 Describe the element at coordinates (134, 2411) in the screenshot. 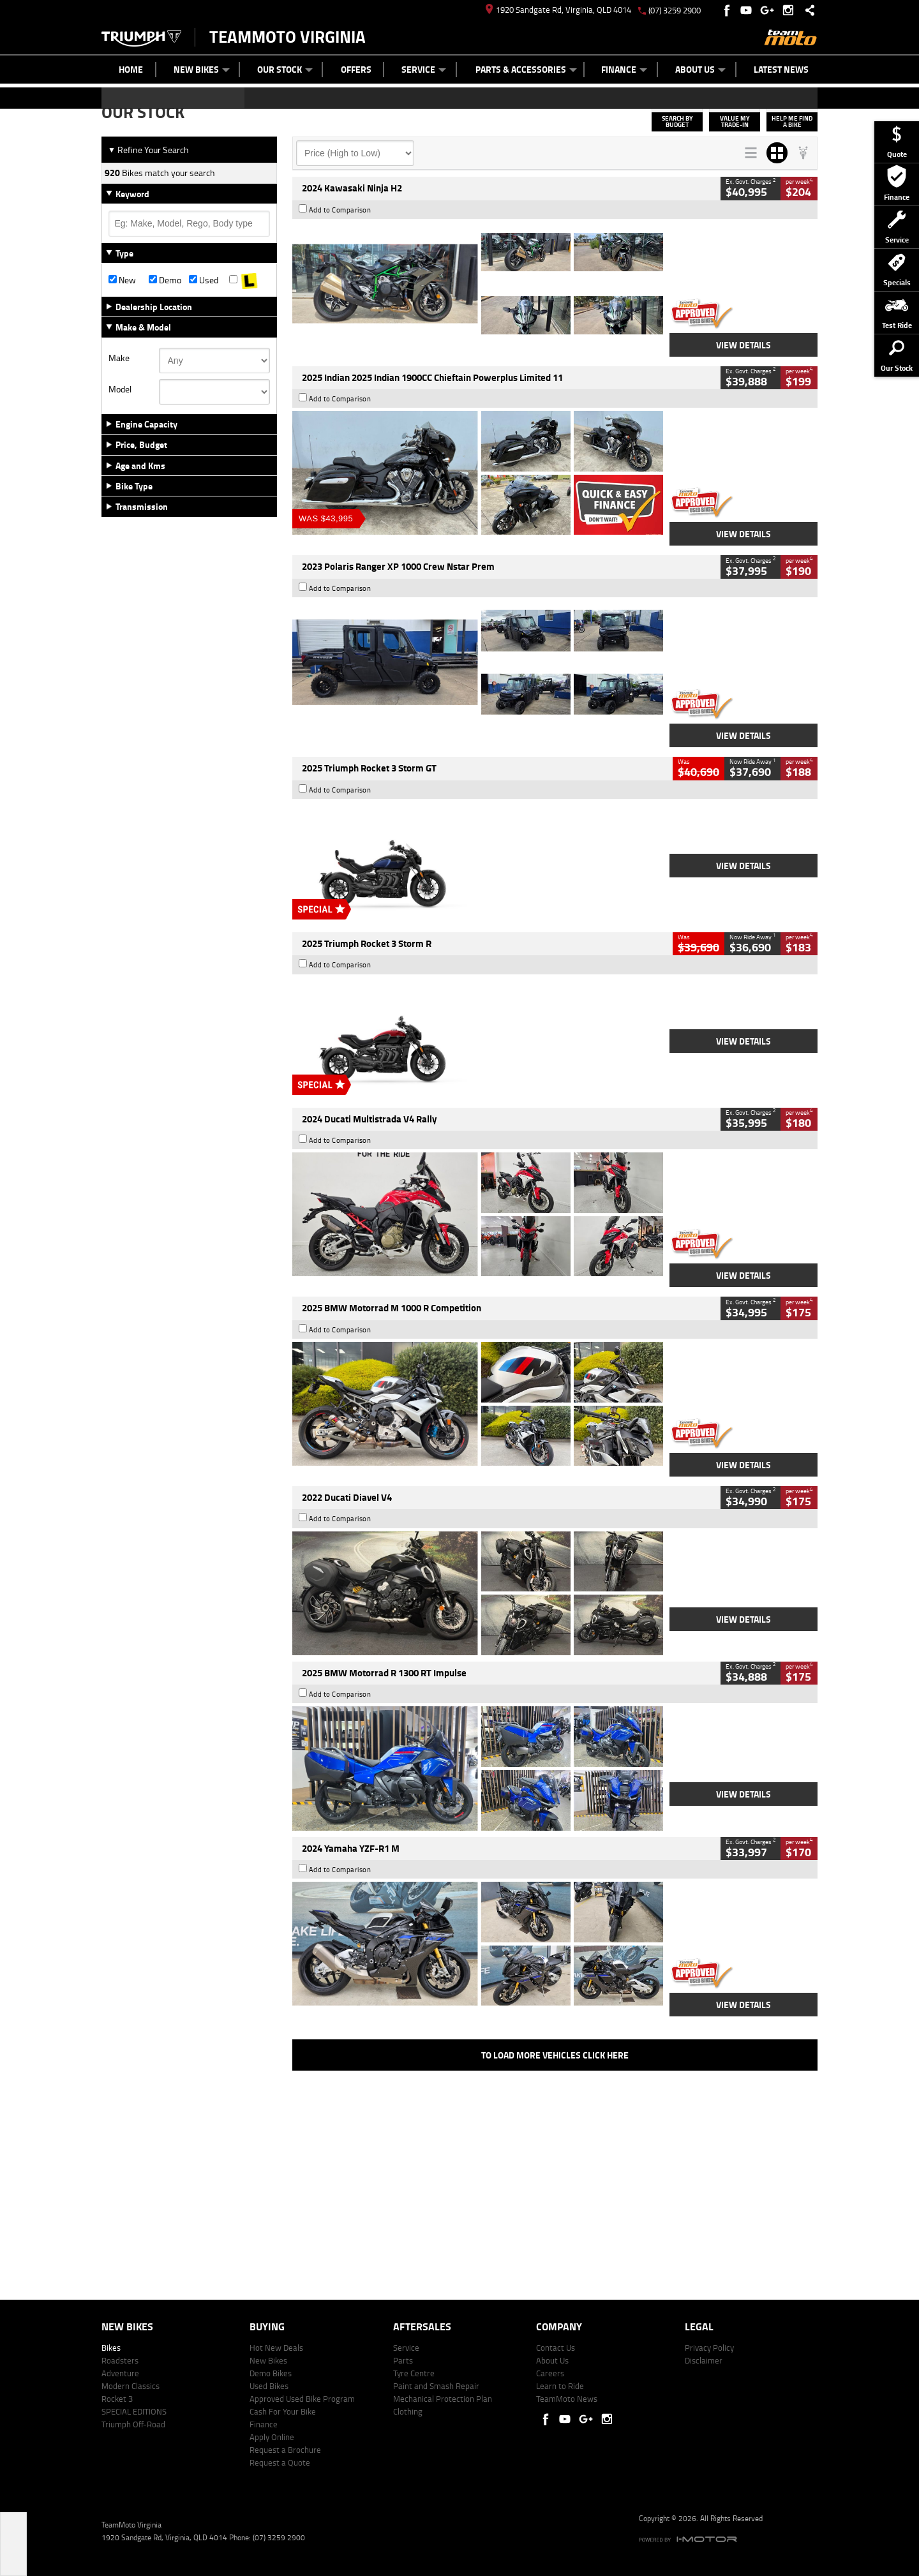

I see `SPECIAL EDITIONS` at that location.